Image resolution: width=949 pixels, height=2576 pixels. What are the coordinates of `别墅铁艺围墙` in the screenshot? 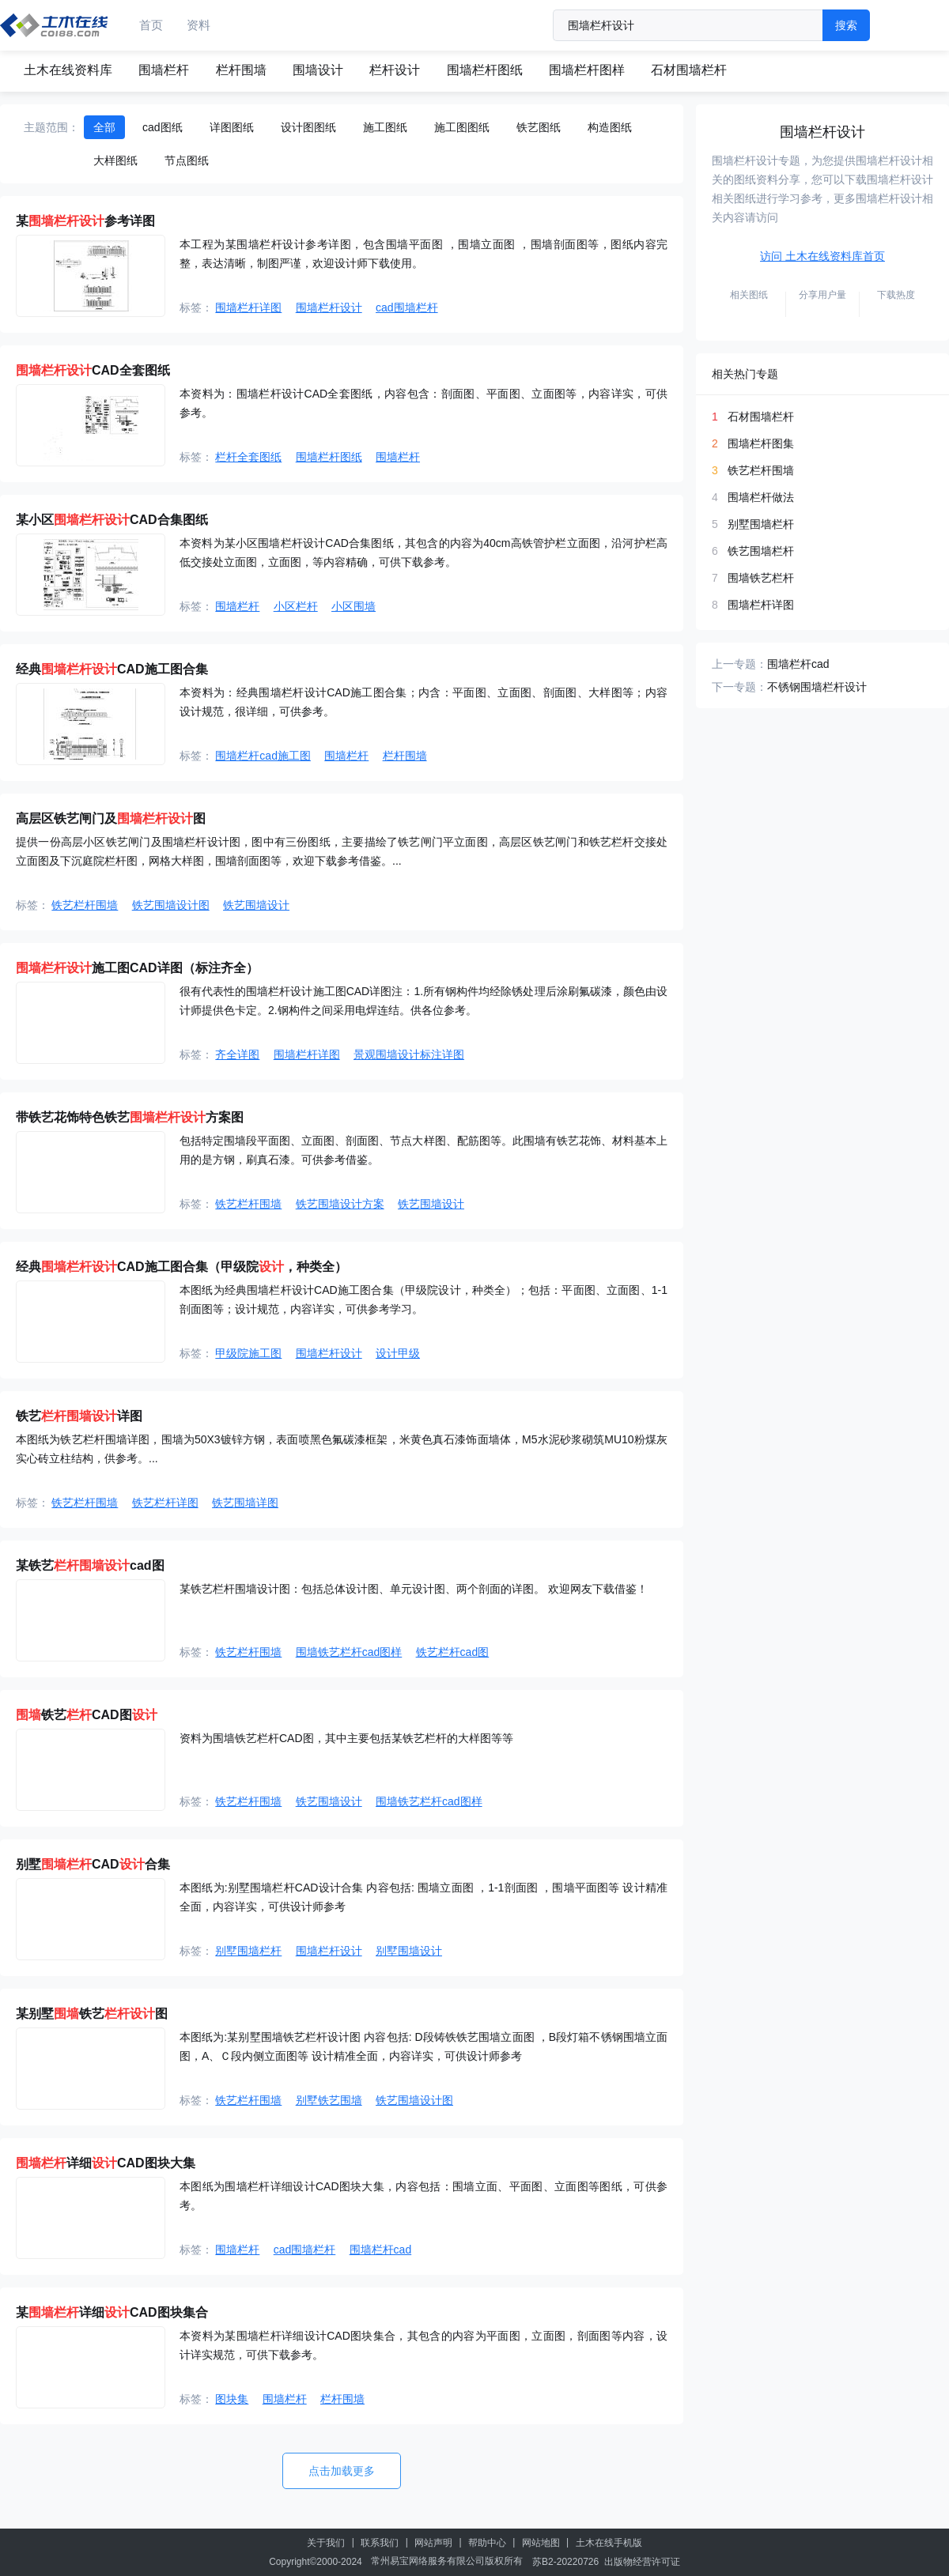 It's located at (329, 2100).